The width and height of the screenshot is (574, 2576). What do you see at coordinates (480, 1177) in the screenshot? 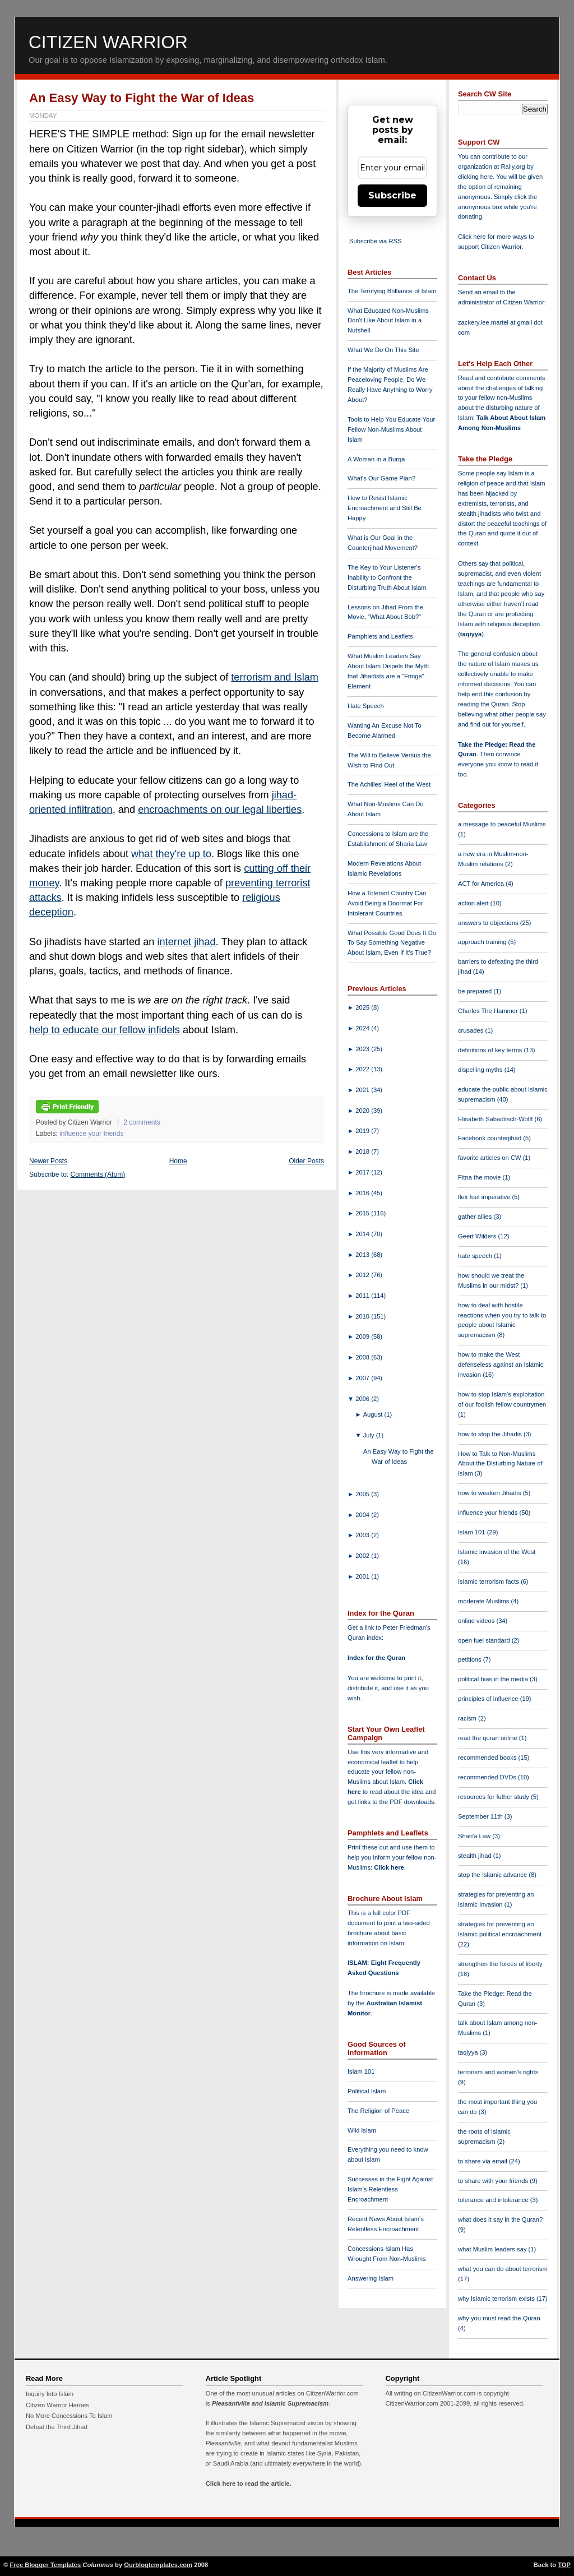
I see `Fitna the movie` at bounding box center [480, 1177].